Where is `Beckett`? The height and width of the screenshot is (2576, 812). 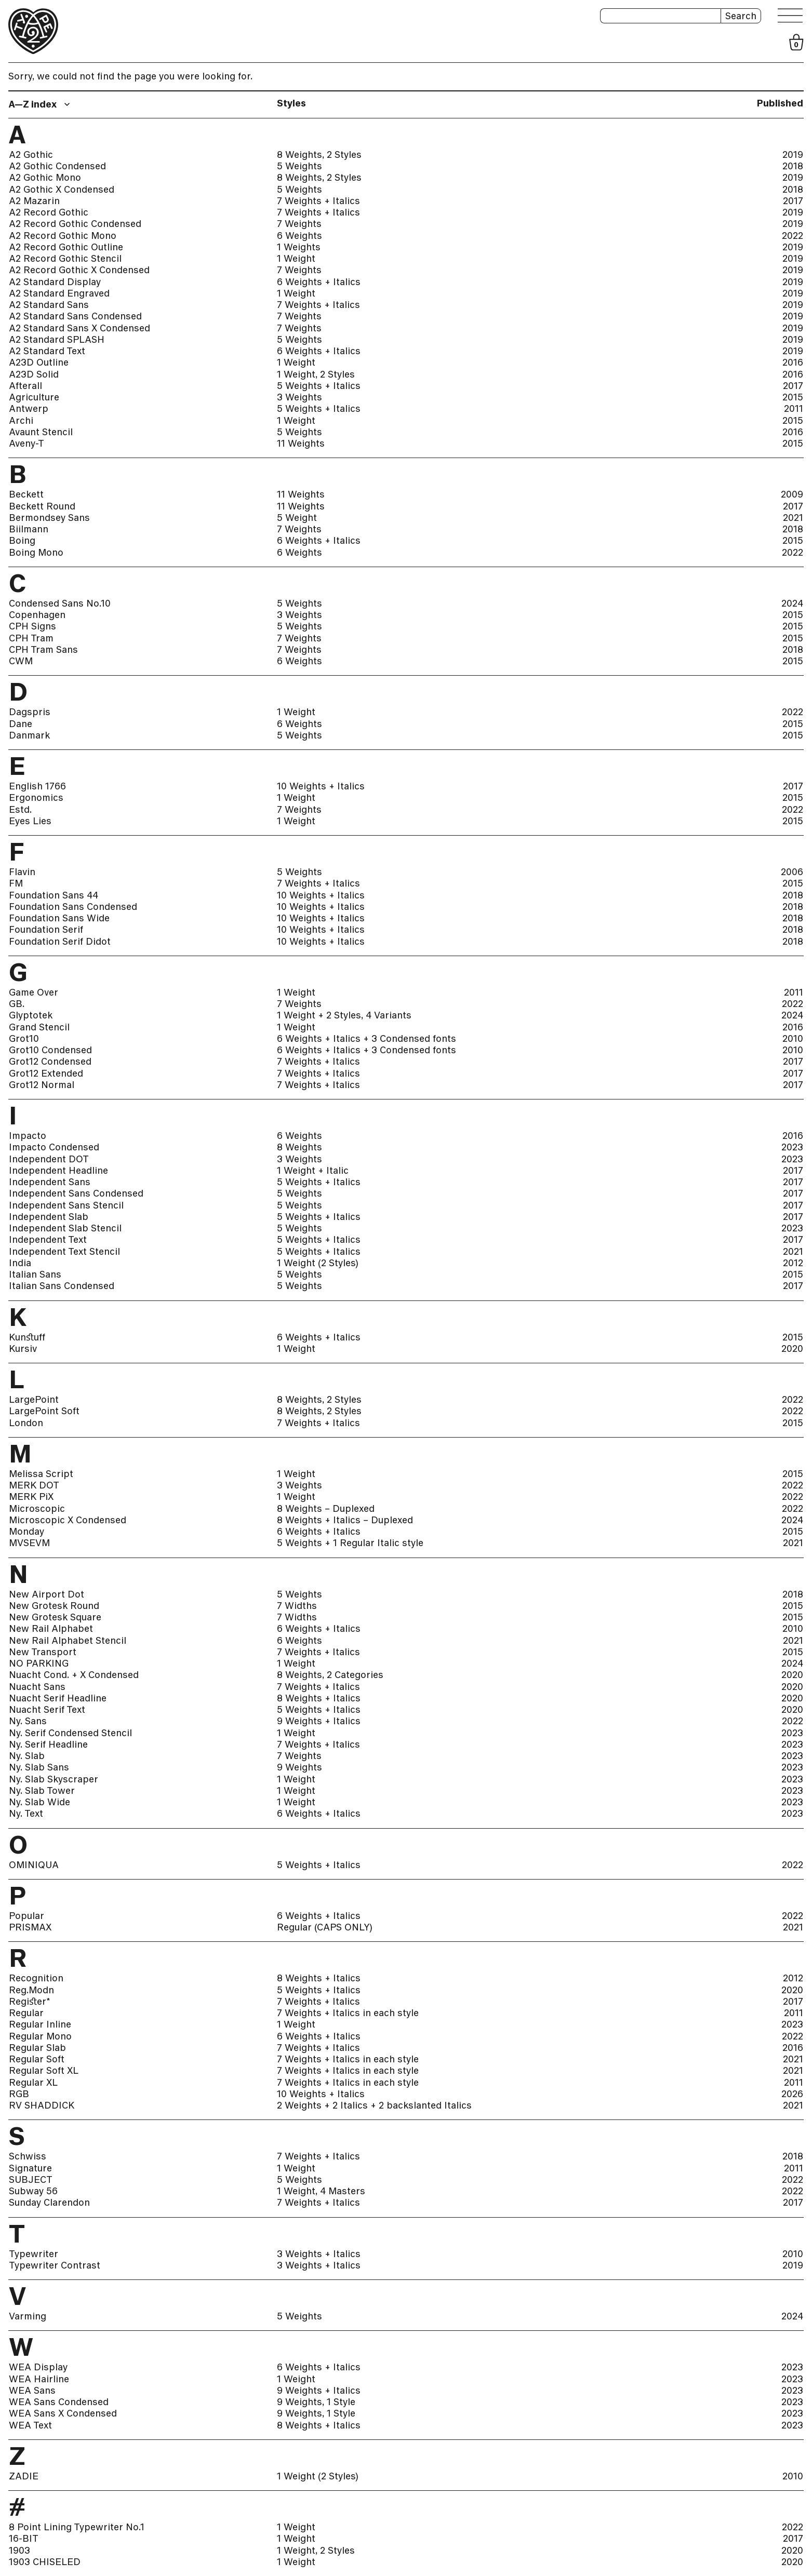
Beckett is located at coordinates (26, 494).